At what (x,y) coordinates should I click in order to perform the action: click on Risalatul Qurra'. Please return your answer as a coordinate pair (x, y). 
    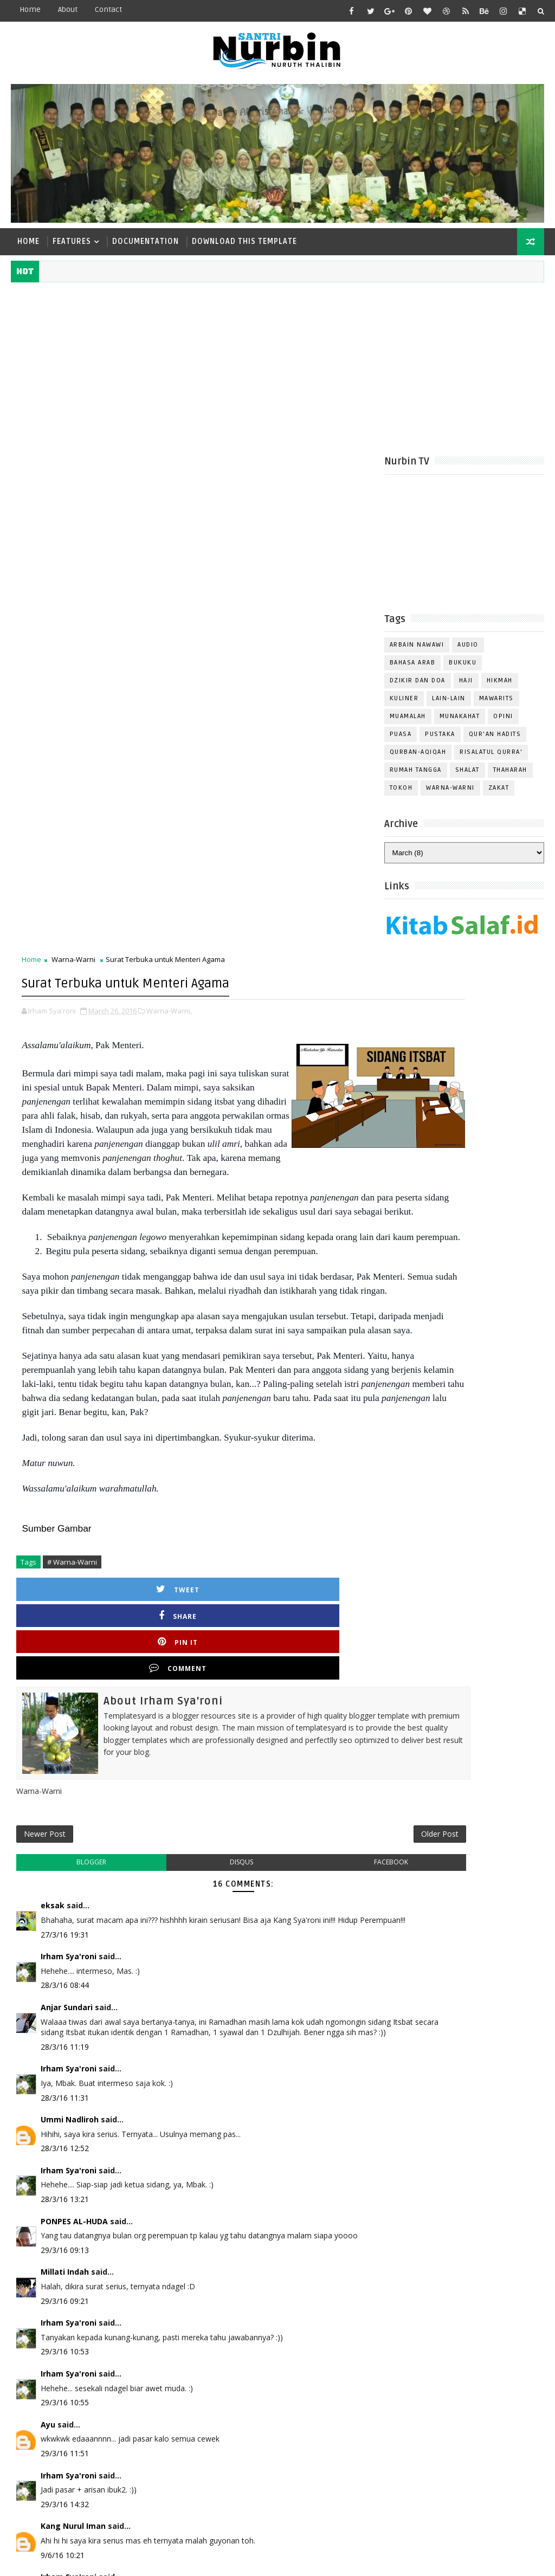
    Looking at the image, I should click on (491, 758).